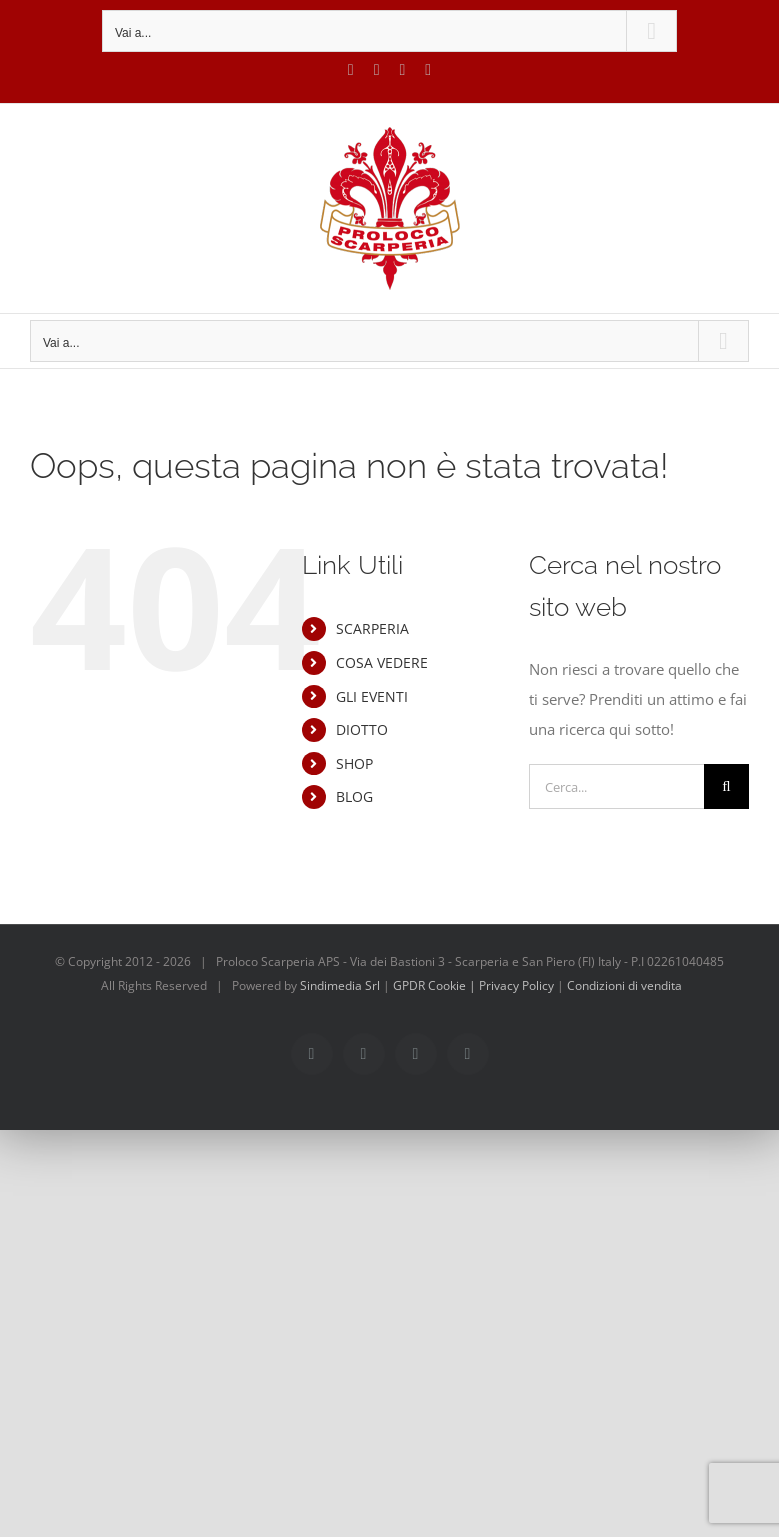 The width and height of the screenshot is (779, 1537). What do you see at coordinates (354, 763) in the screenshot?
I see `SHOP` at bounding box center [354, 763].